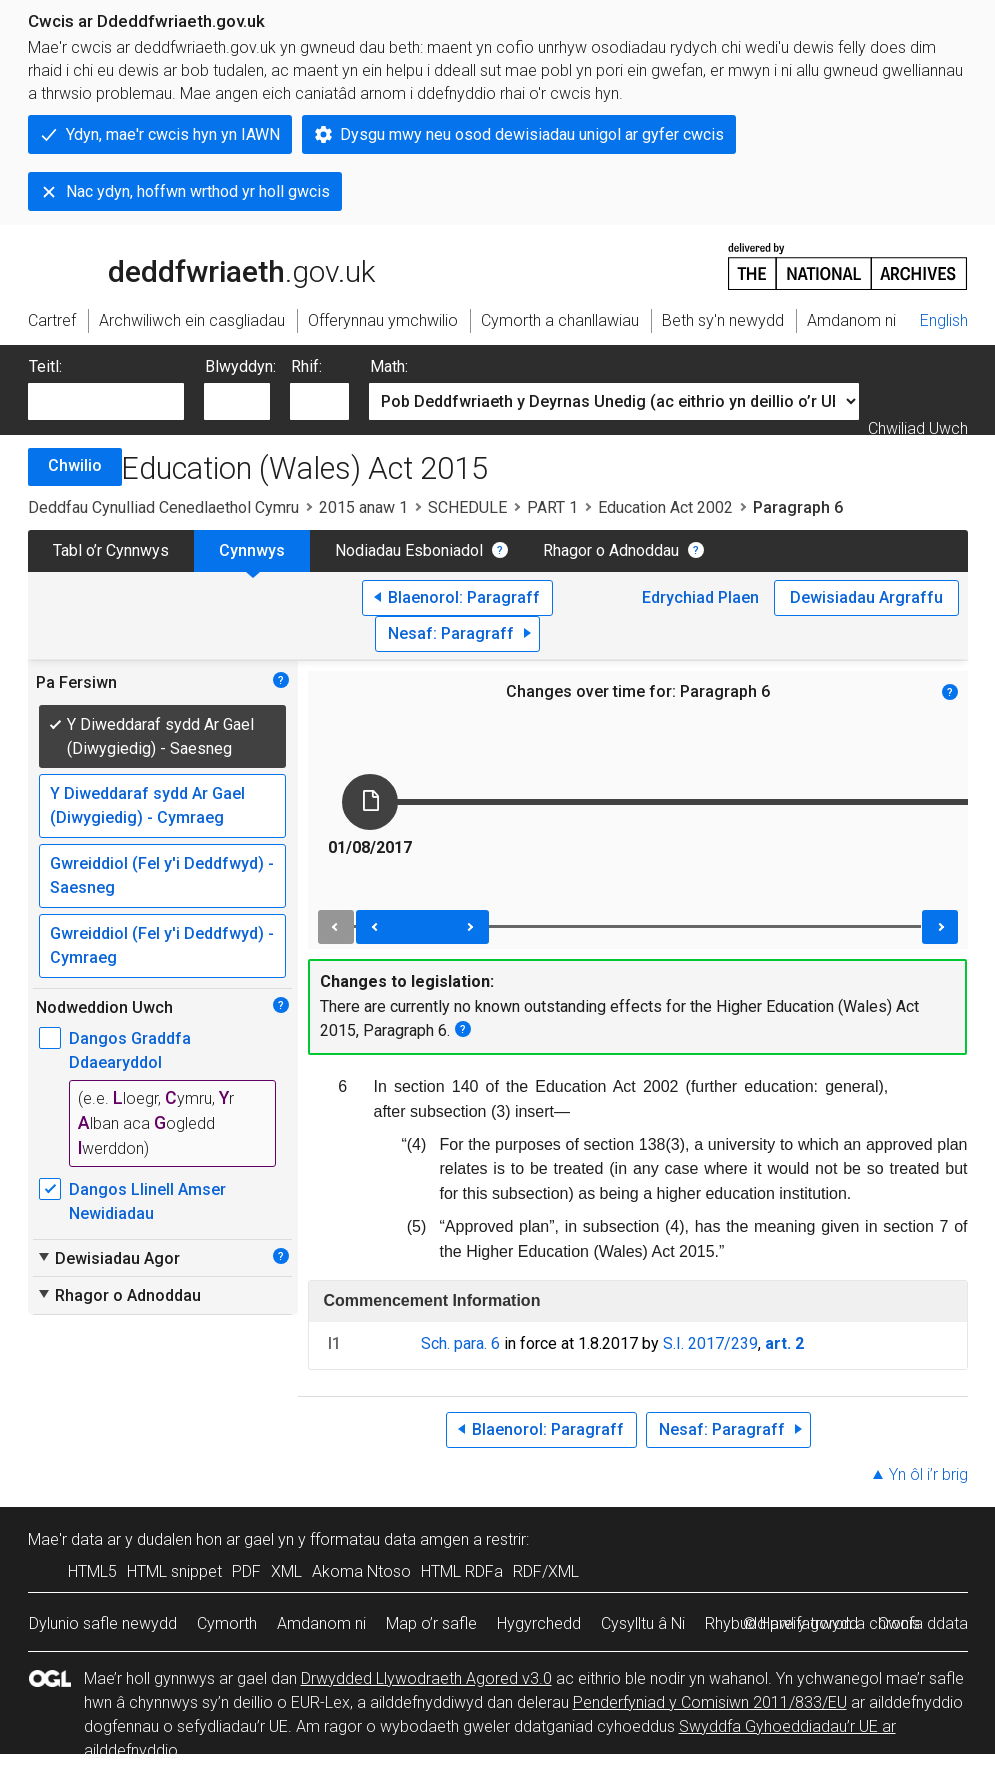  Describe the element at coordinates (546, 1571) in the screenshot. I see `RDF/XML` at that location.